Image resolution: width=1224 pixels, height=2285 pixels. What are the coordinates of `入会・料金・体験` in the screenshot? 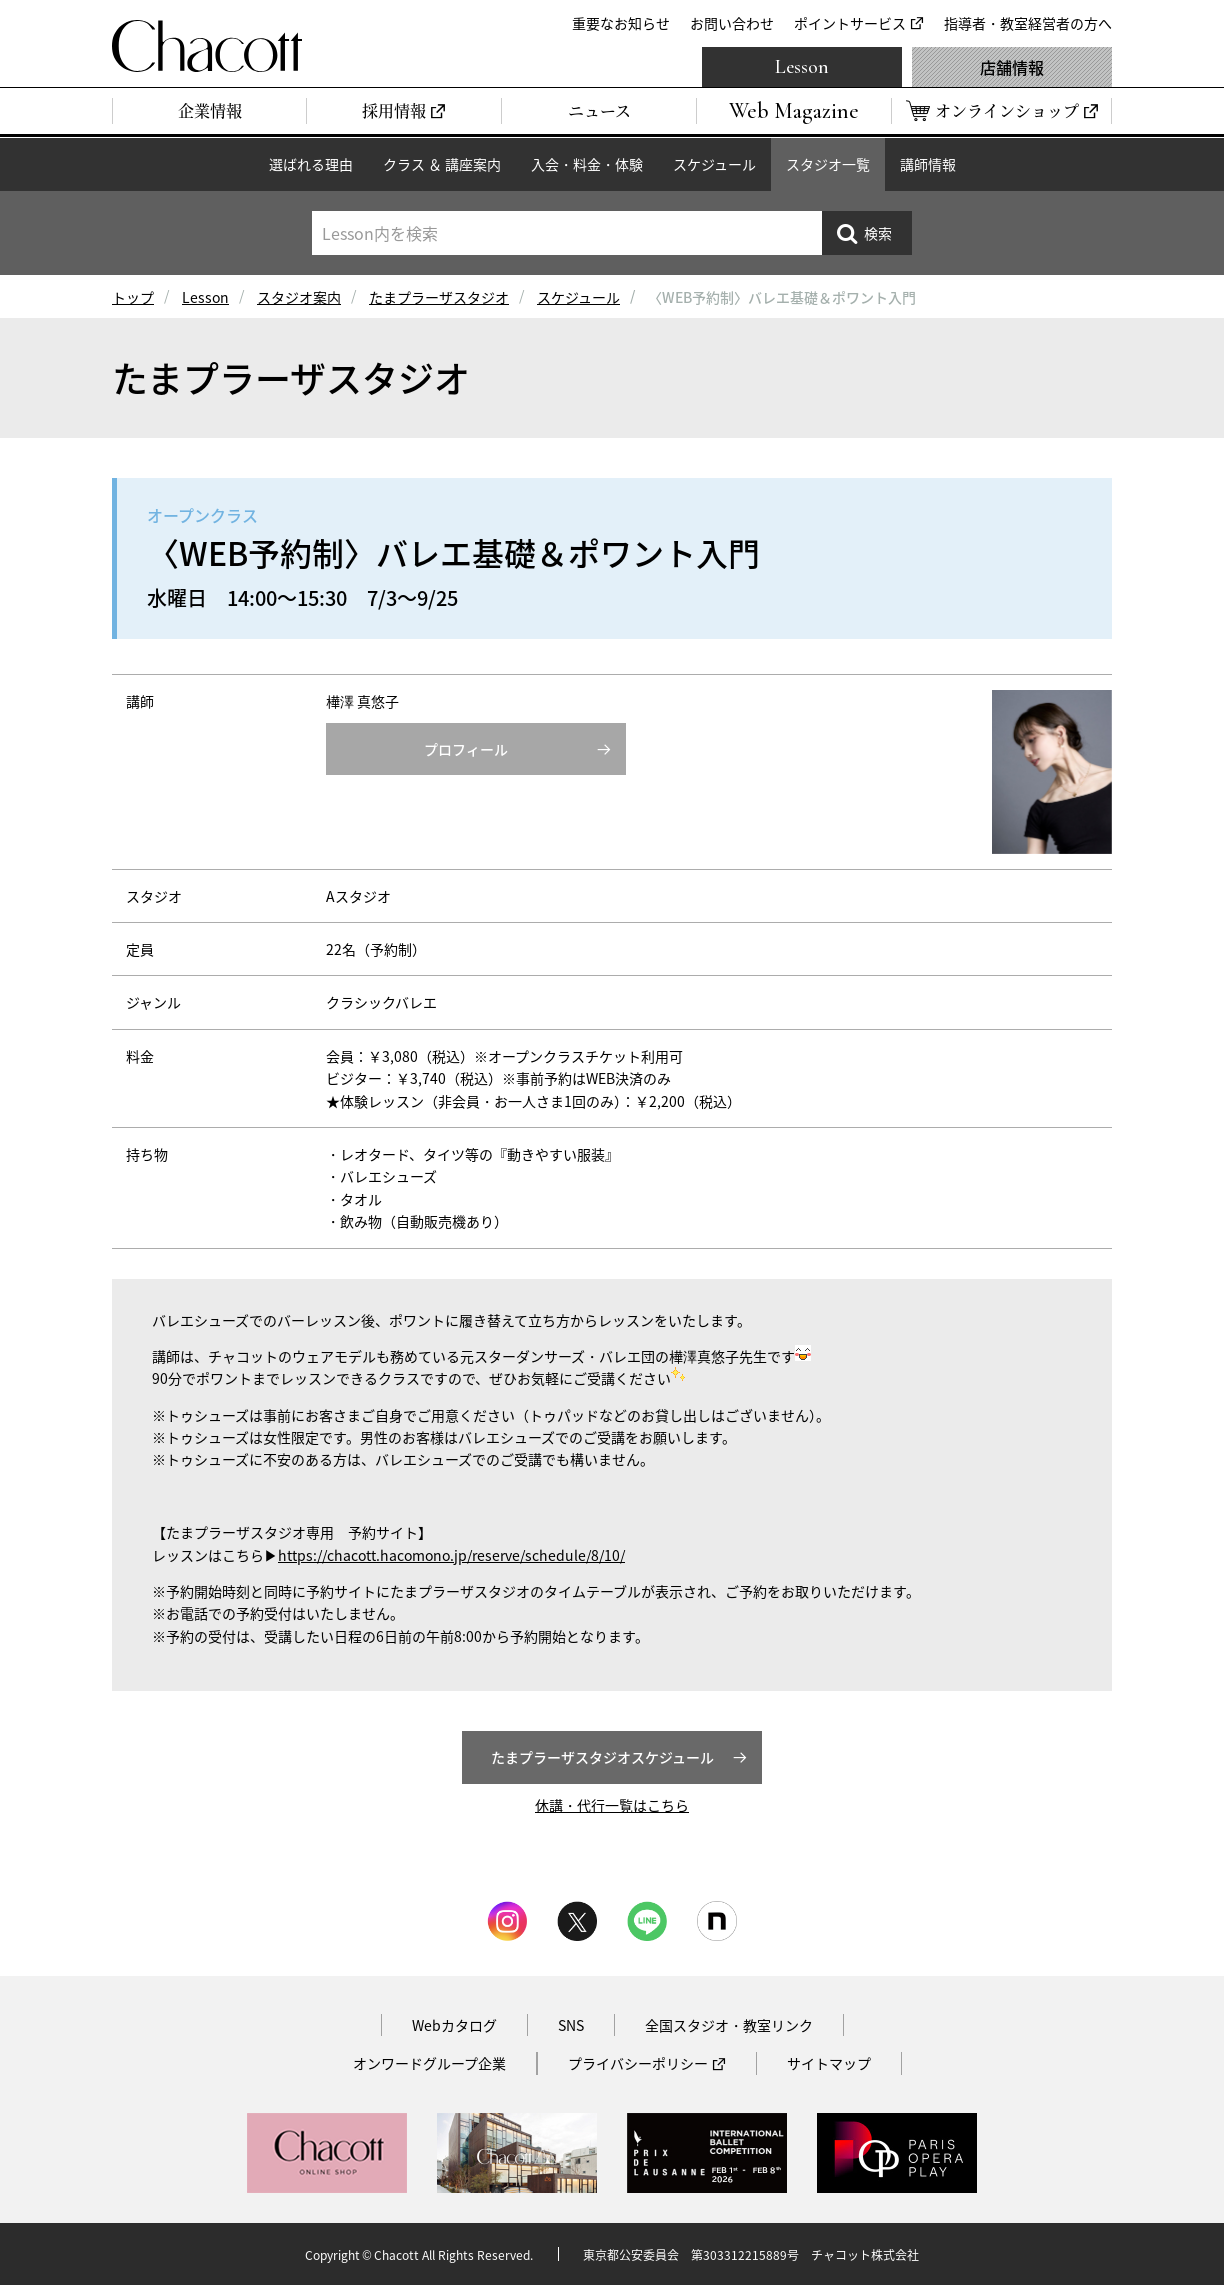 It's located at (587, 164).